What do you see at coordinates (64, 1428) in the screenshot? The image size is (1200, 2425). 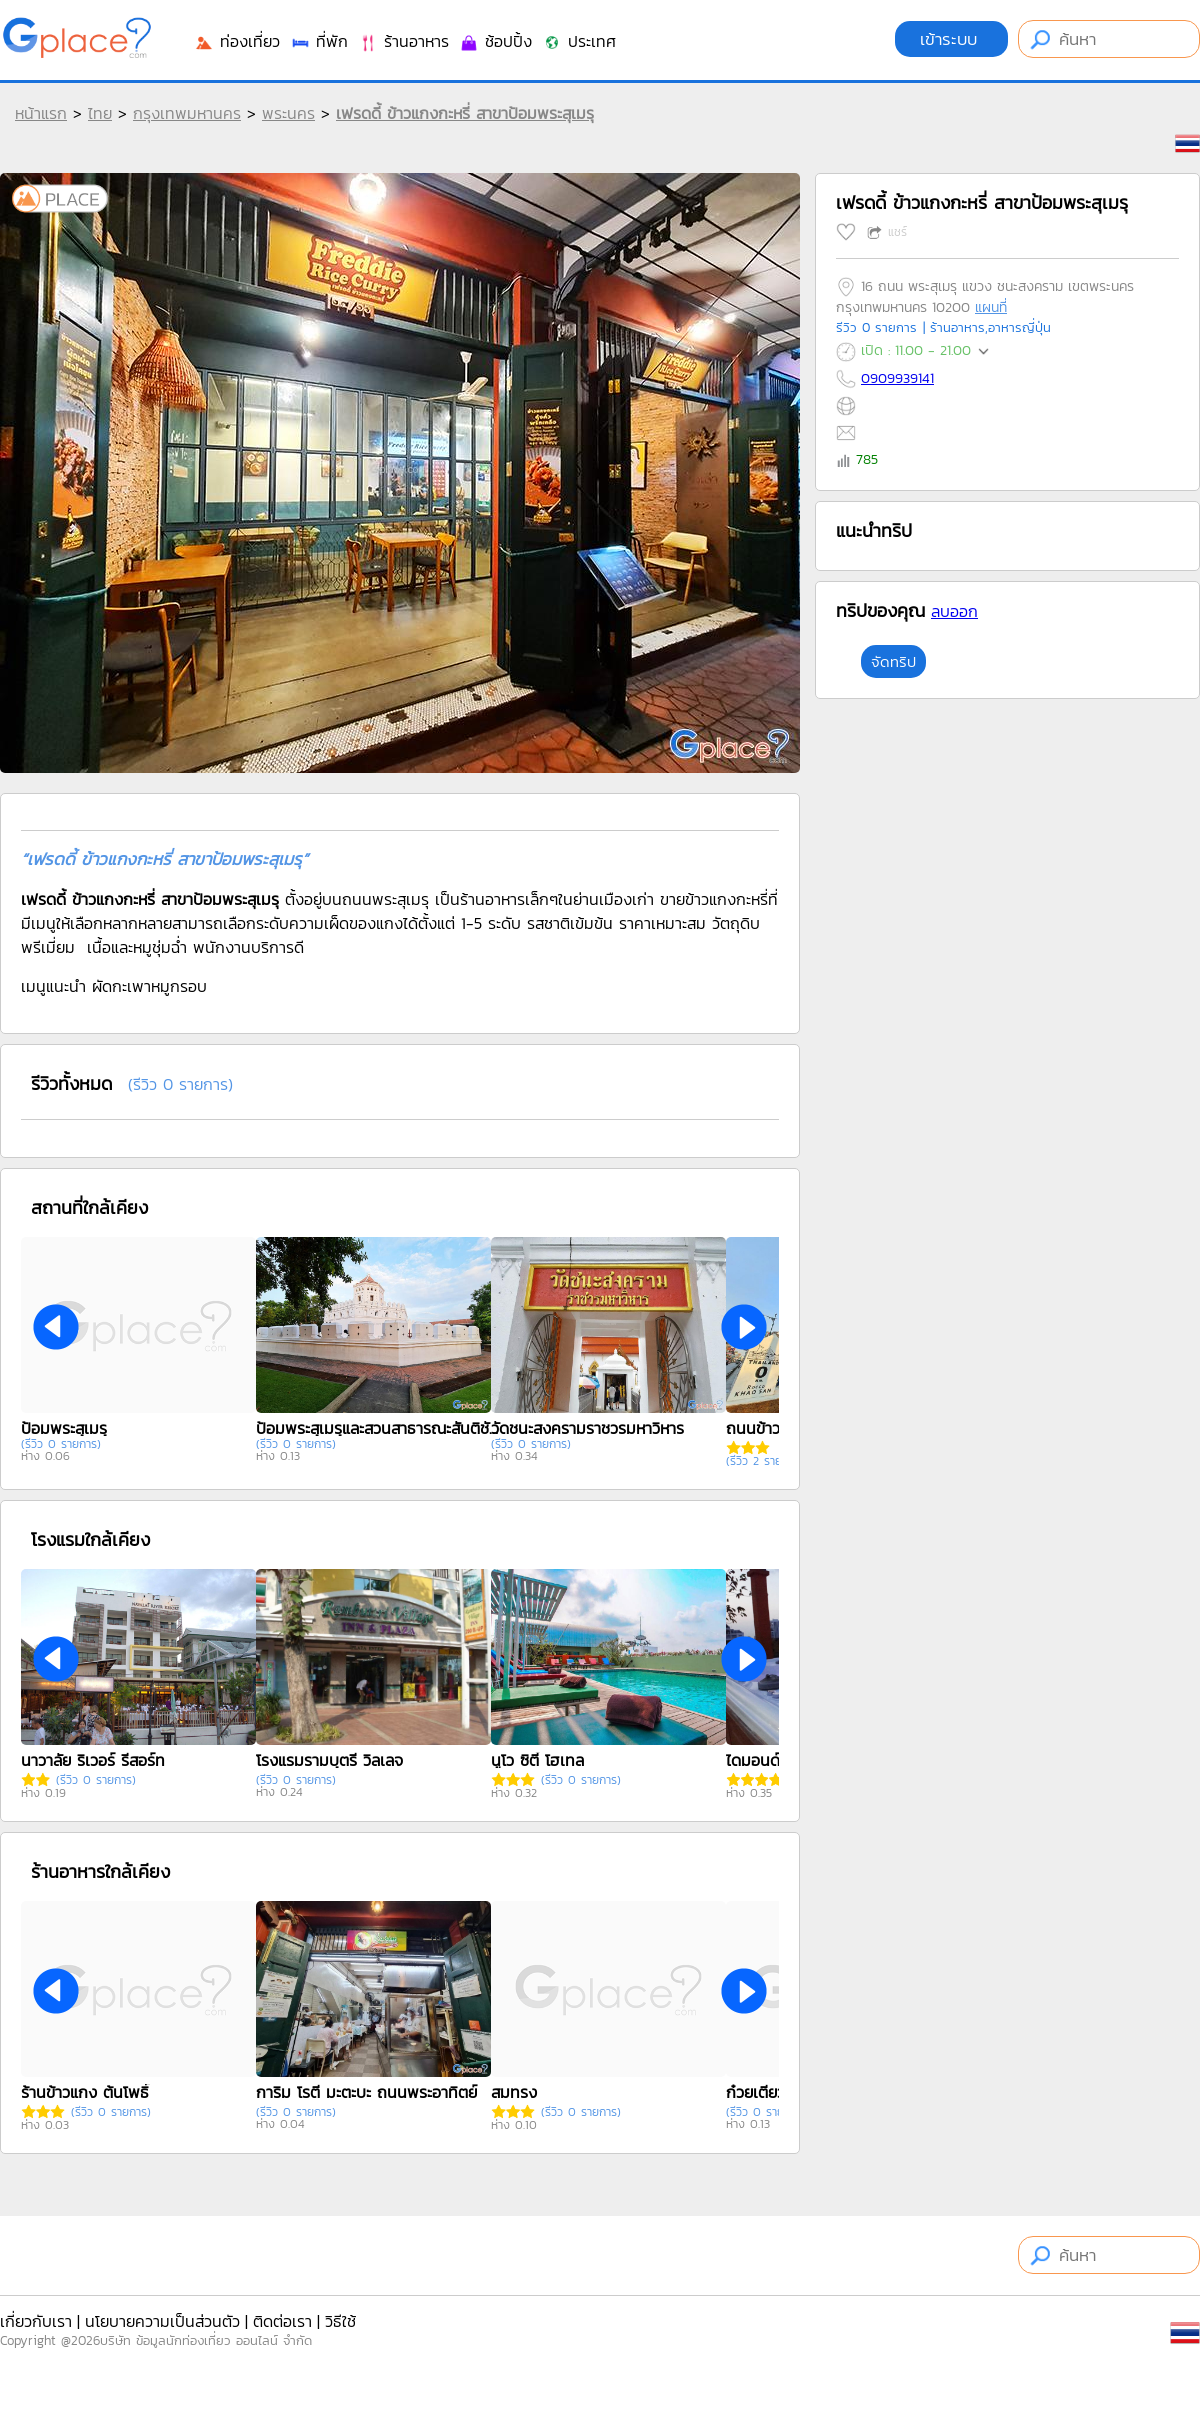 I see `ป้อมพระสุเมรุ` at bounding box center [64, 1428].